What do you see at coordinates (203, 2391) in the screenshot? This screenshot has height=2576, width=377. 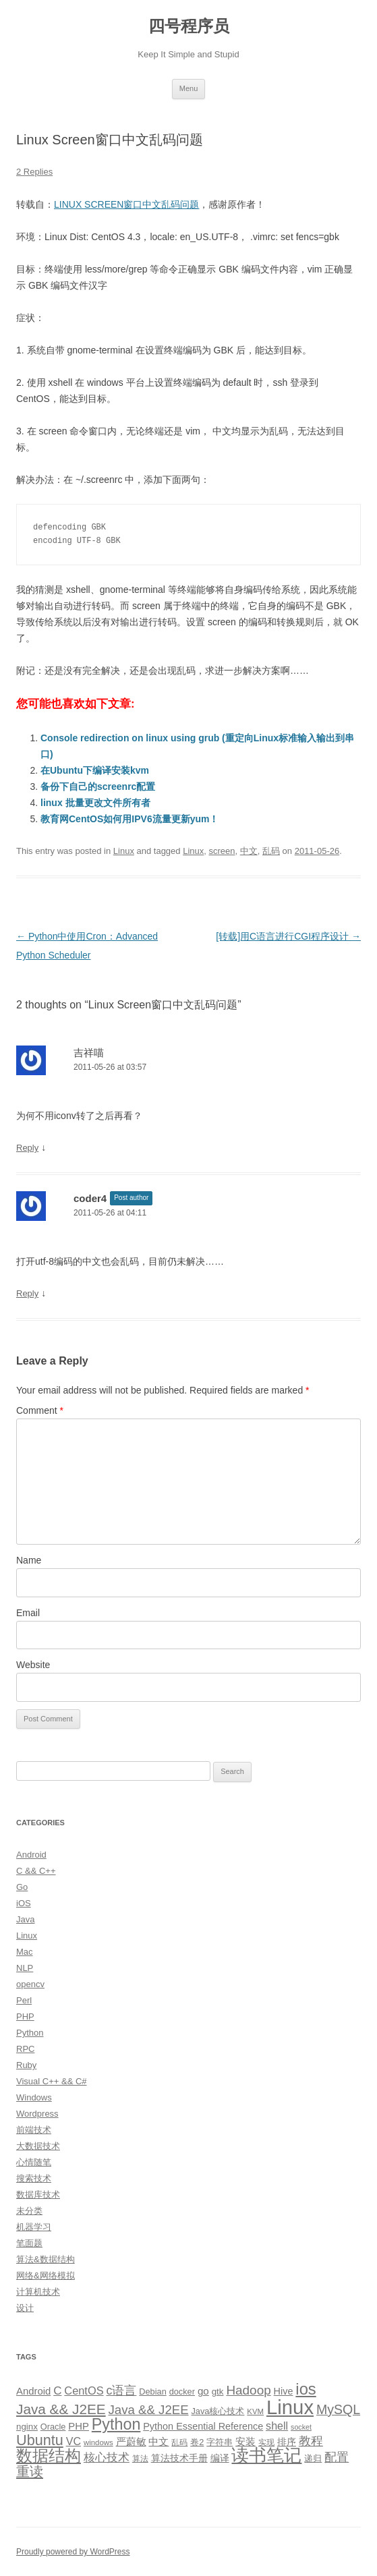 I see `go [go (15 items)]` at bounding box center [203, 2391].